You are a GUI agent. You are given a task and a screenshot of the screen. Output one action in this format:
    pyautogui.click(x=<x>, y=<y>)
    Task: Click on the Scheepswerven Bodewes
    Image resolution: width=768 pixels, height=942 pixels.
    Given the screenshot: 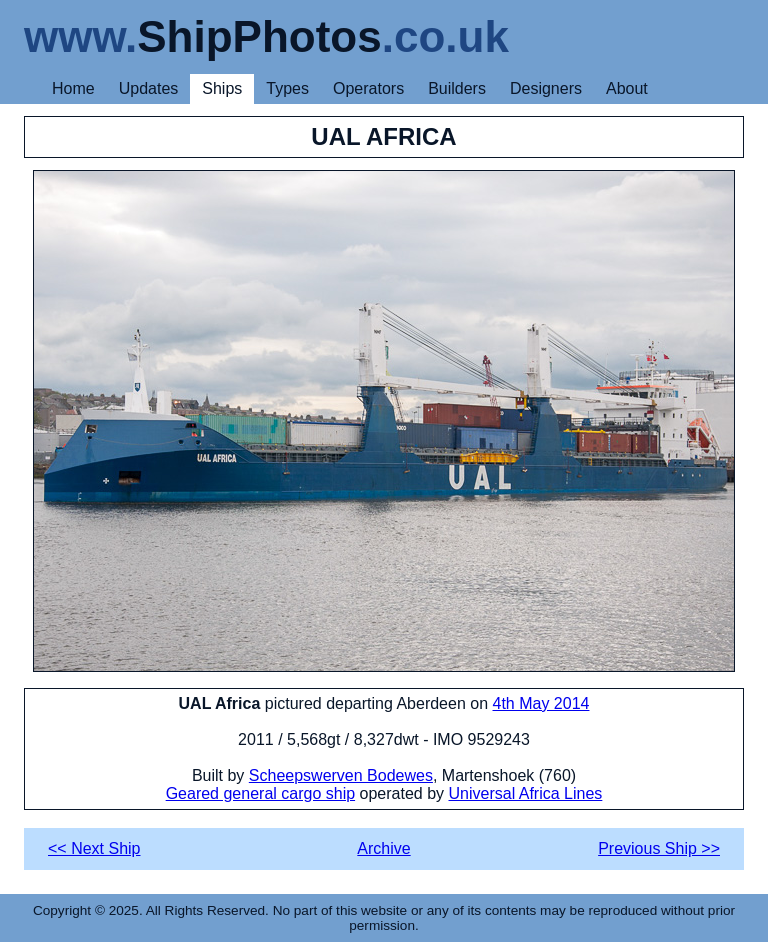 What is the action you would take?
    pyautogui.click(x=341, y=775)
    